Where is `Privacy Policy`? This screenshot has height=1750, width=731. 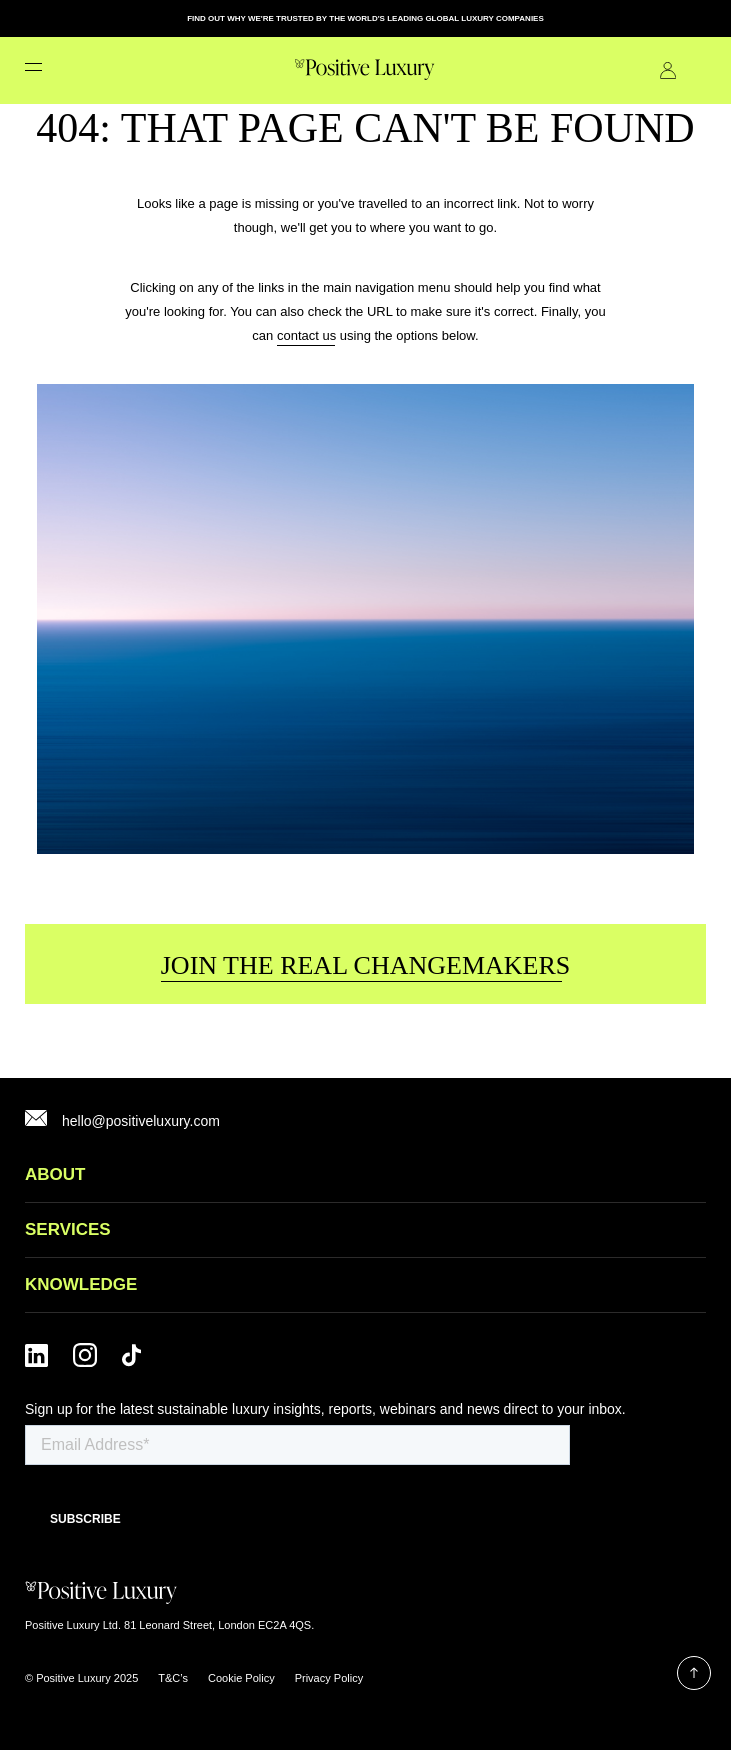 Privacy Policy is located at coordinates (329, 1678).